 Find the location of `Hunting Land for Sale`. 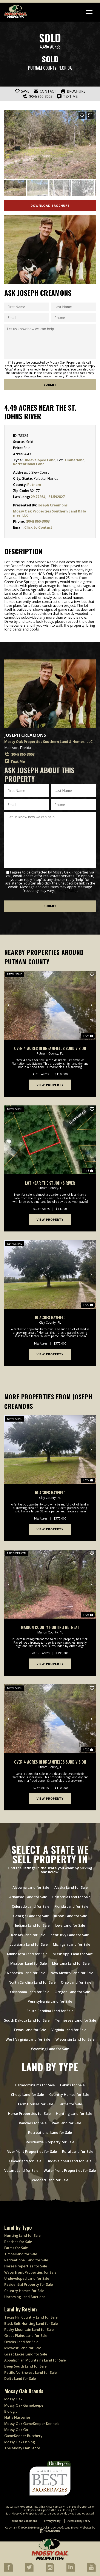

Hunting Land for Sale is located at coordinates (22, 2235).